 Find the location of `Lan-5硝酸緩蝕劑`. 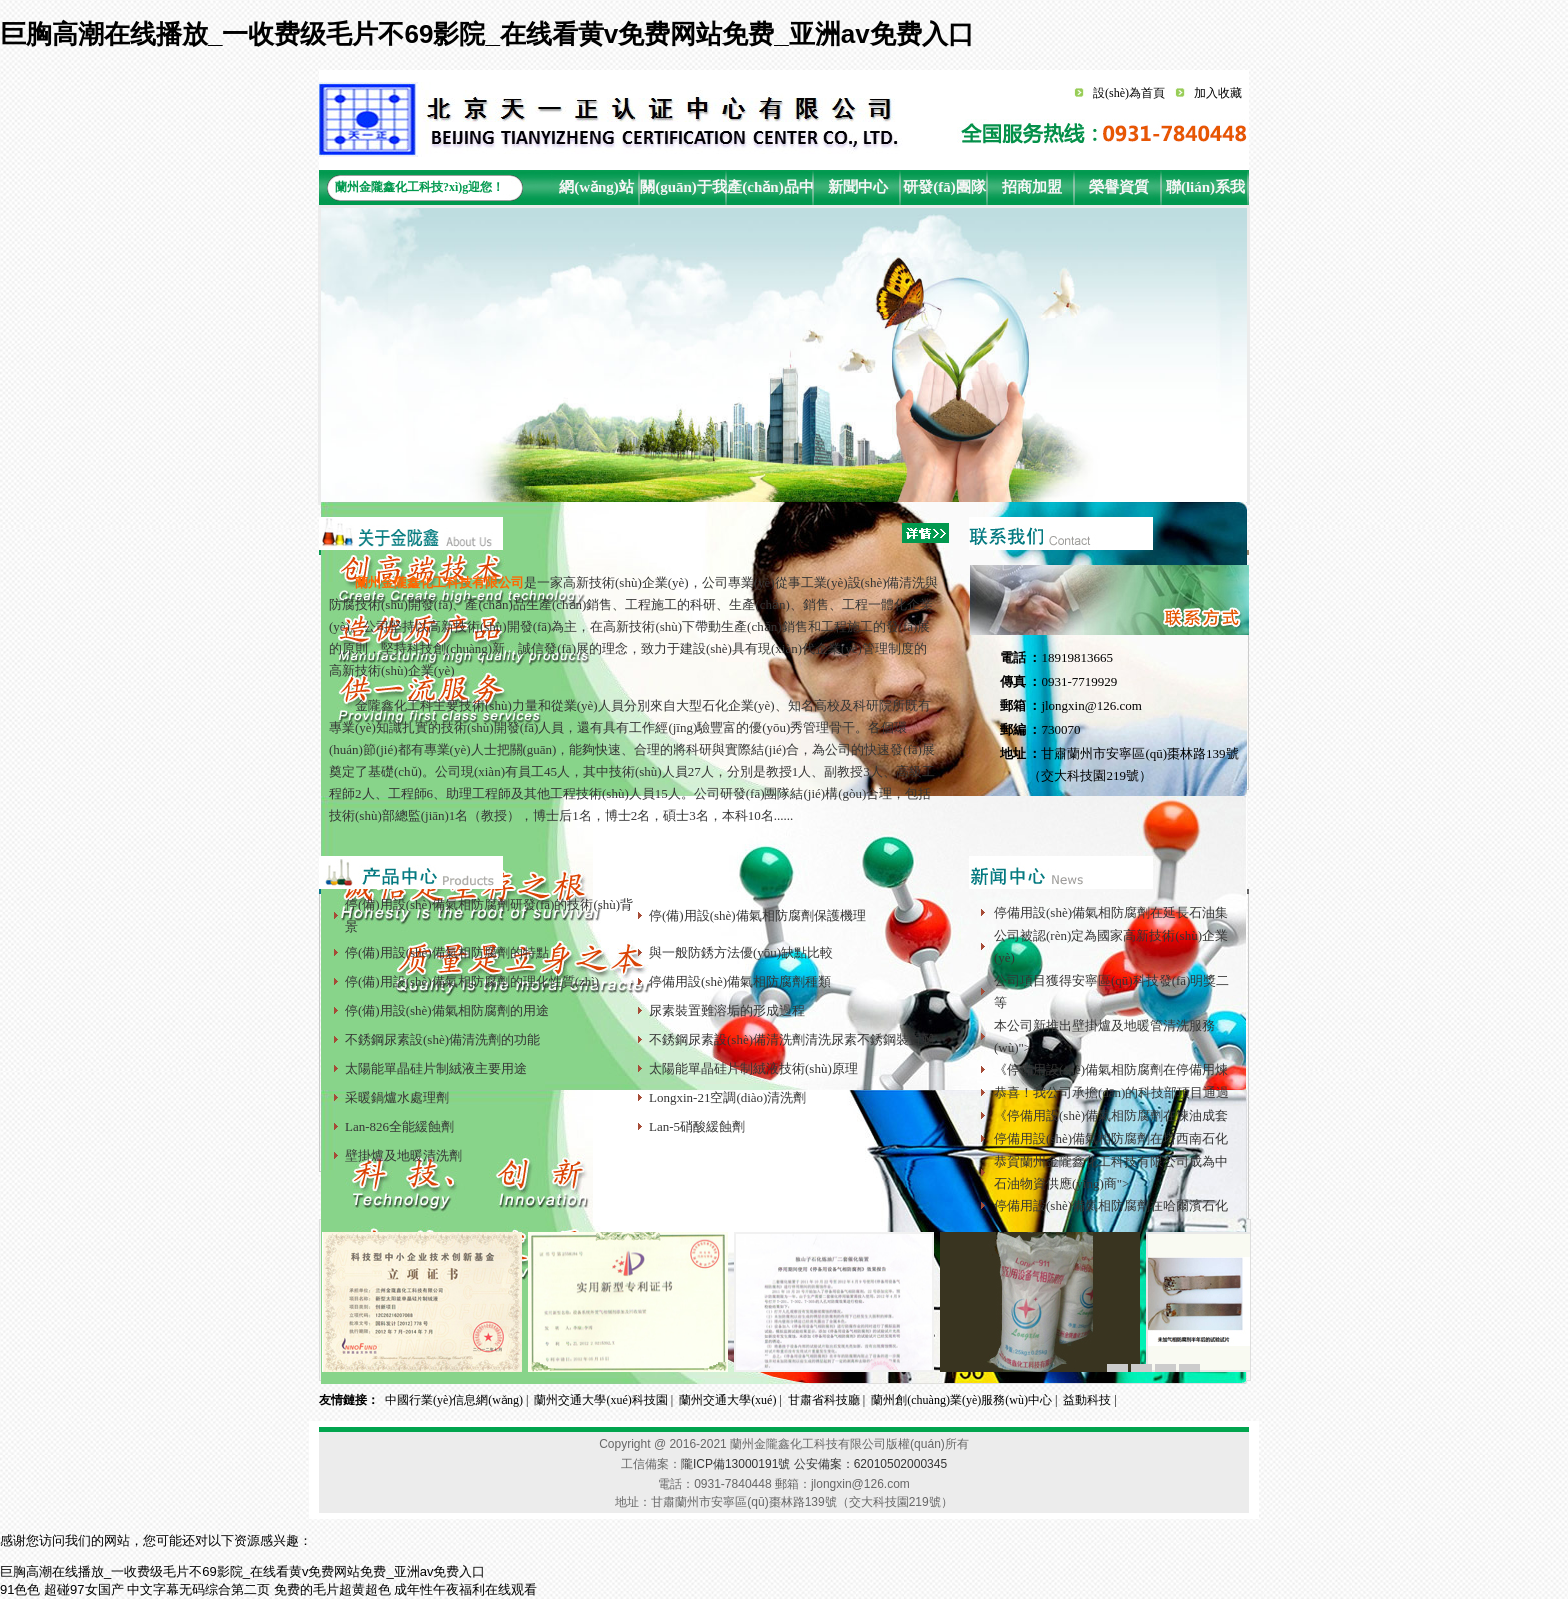

Lan-5硝酸緩蝕劑 is located at coordinates (697, 1126).